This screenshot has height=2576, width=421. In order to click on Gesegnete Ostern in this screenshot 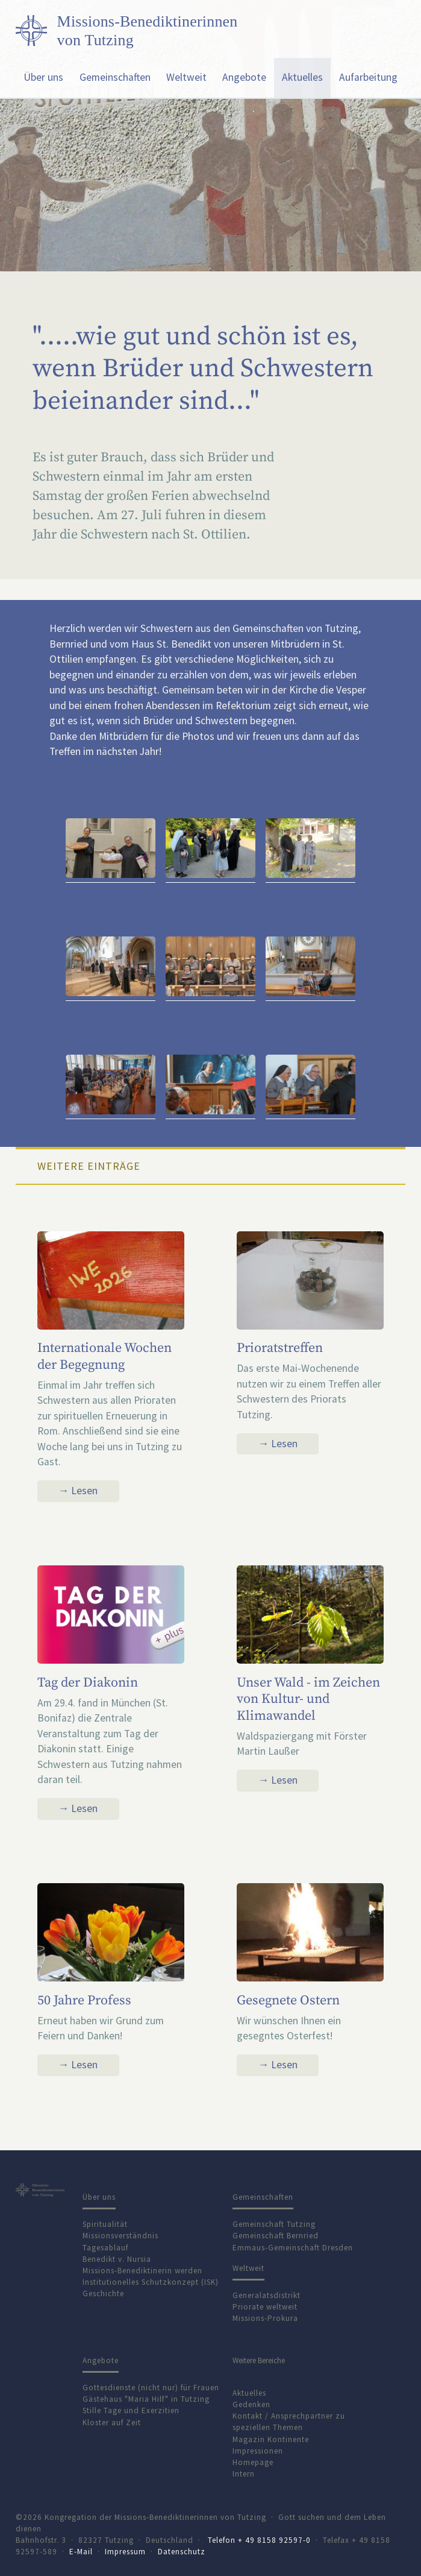, I will do `click(288, 2000)`.